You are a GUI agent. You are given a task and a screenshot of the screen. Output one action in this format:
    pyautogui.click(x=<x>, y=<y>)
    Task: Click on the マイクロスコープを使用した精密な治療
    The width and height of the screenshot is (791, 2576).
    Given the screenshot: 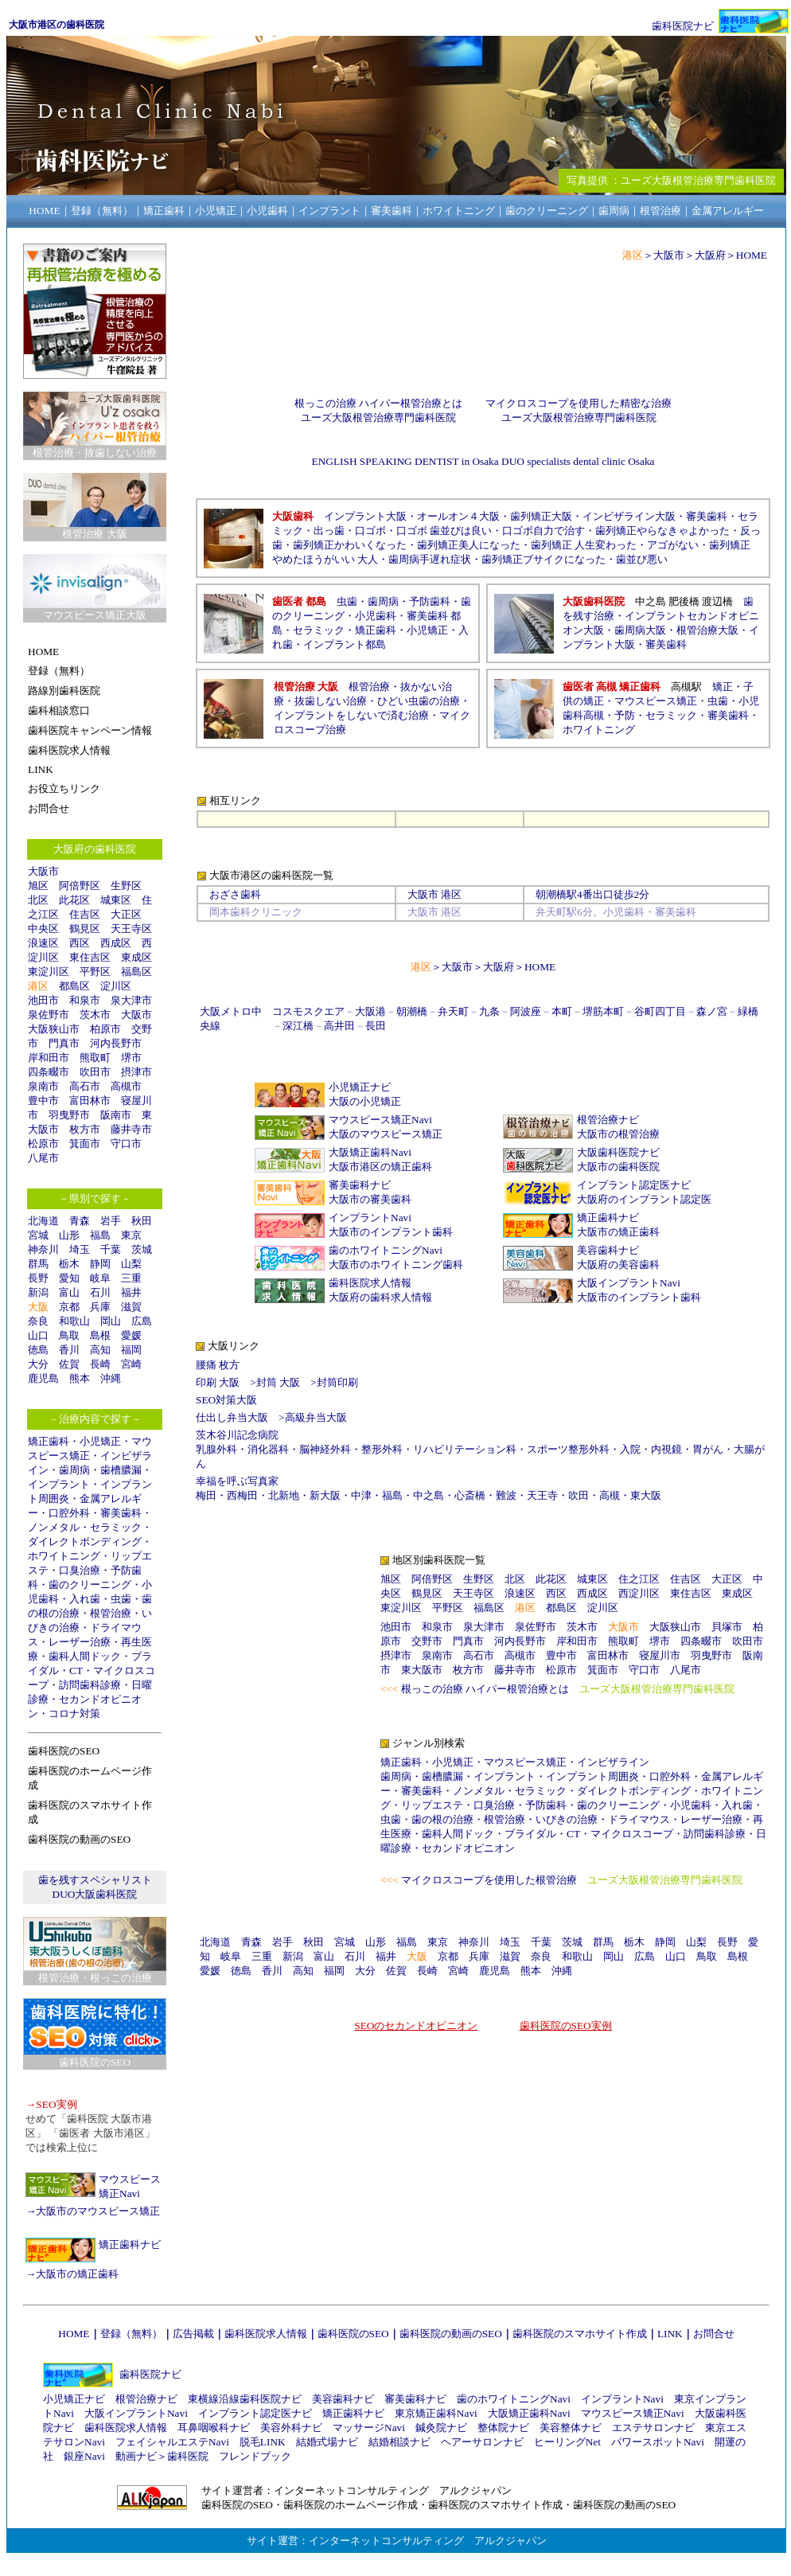 What is the action you would take?
    pyautogui.click(x=578, y=403)
    